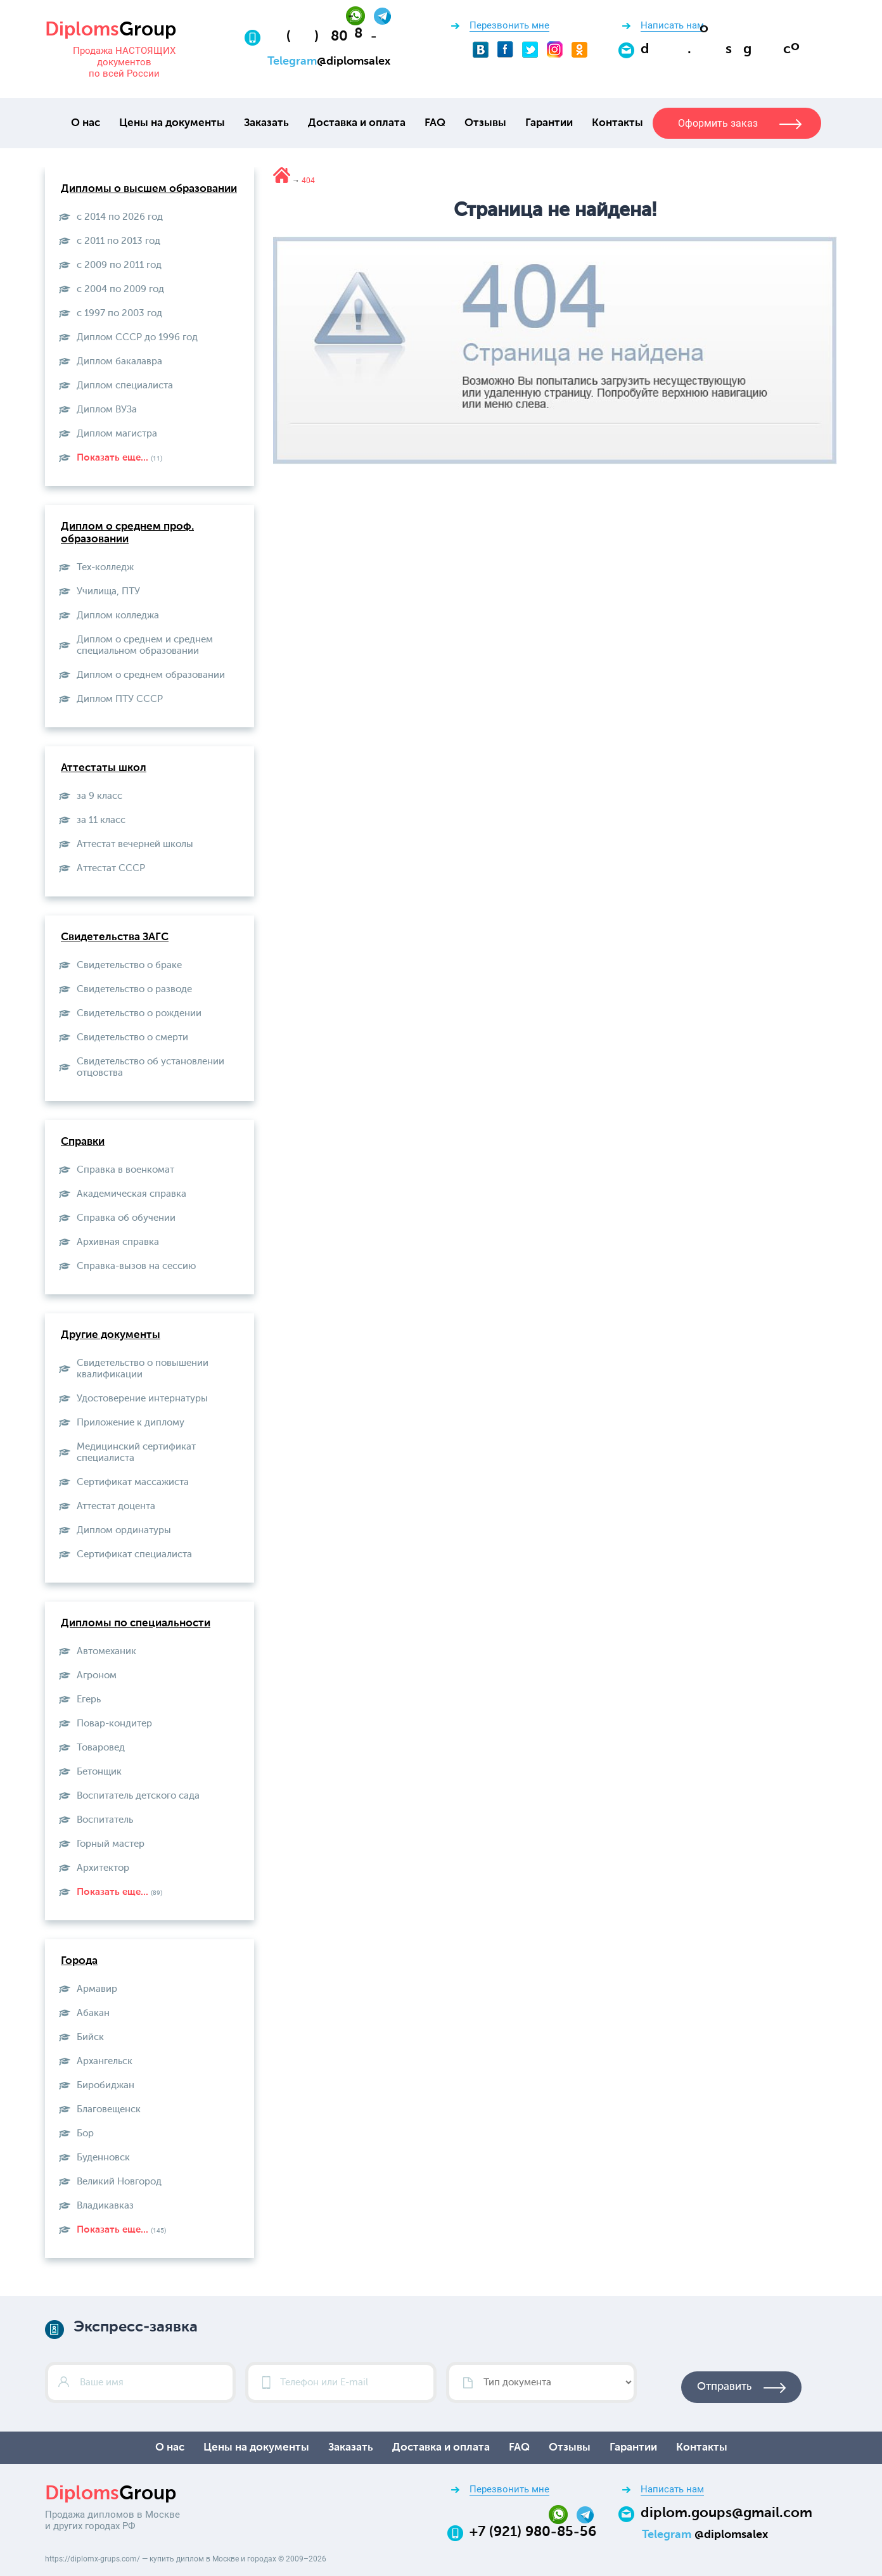 This screenshot has width=882, height=2576. What do you see at coordinates (718, 123) in the screenshot?
I see `Оформить заказ` at bounding box center [718, 123].